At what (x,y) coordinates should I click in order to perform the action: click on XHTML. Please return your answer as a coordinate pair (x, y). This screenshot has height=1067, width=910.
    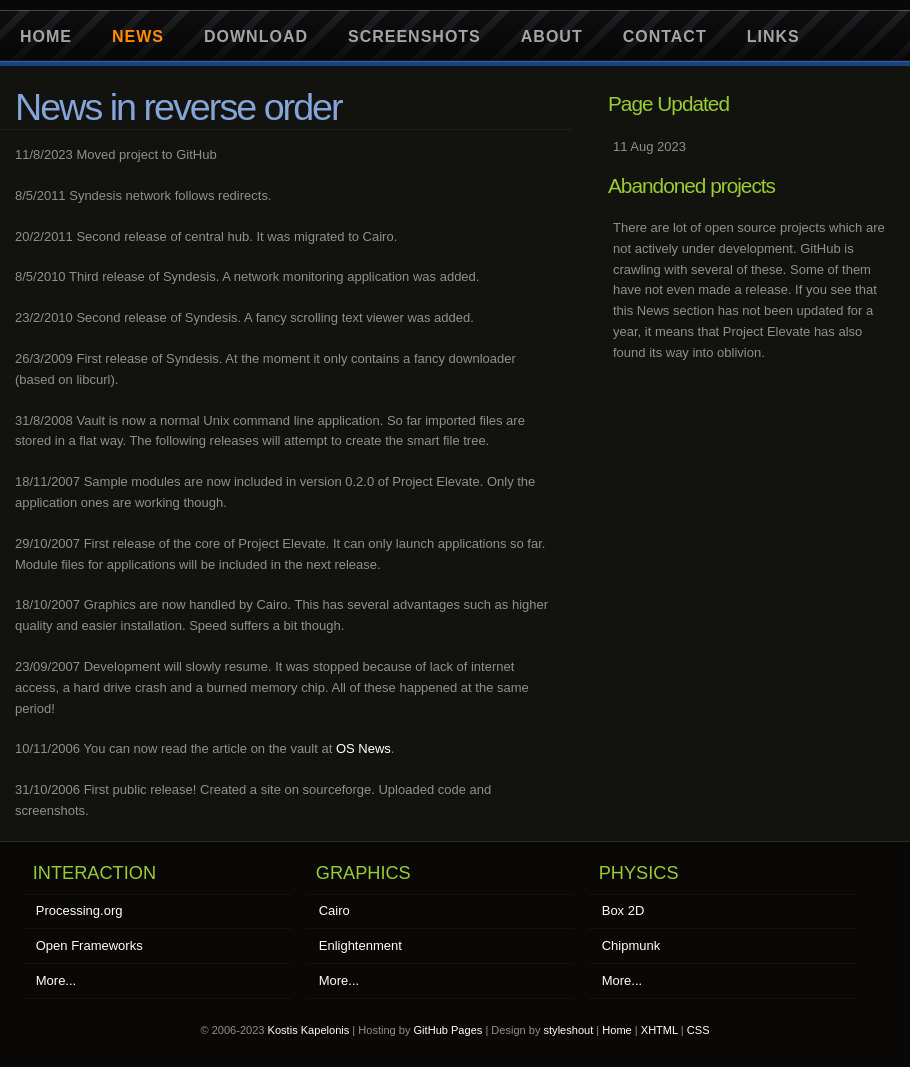
    Looking at the image, I should click on (659, 1030).